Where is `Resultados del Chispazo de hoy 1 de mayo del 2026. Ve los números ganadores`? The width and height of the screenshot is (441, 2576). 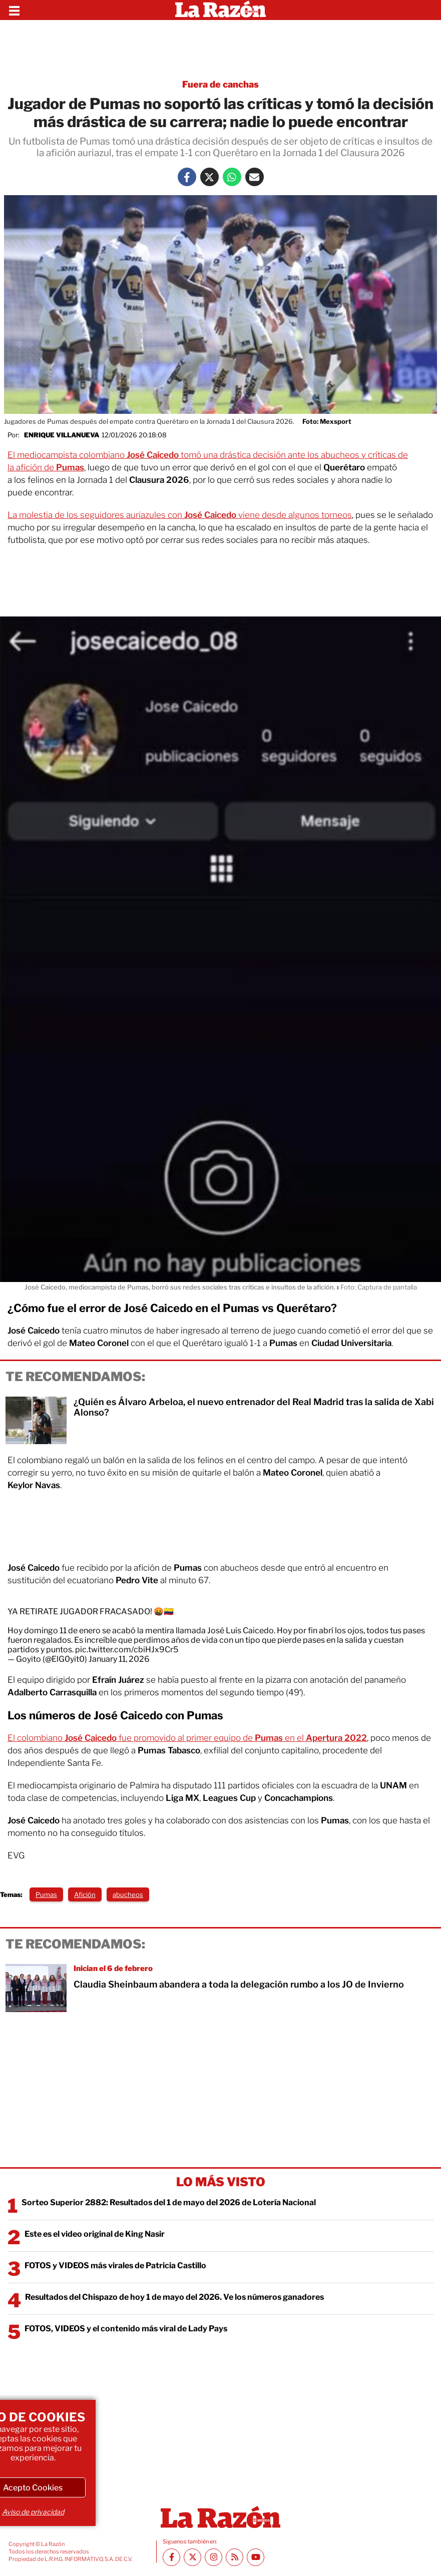 Resultados del Chispazo de hoy 1 de mayo del 2026. Ve los números ganadores is located at coordinates (174, 2297).